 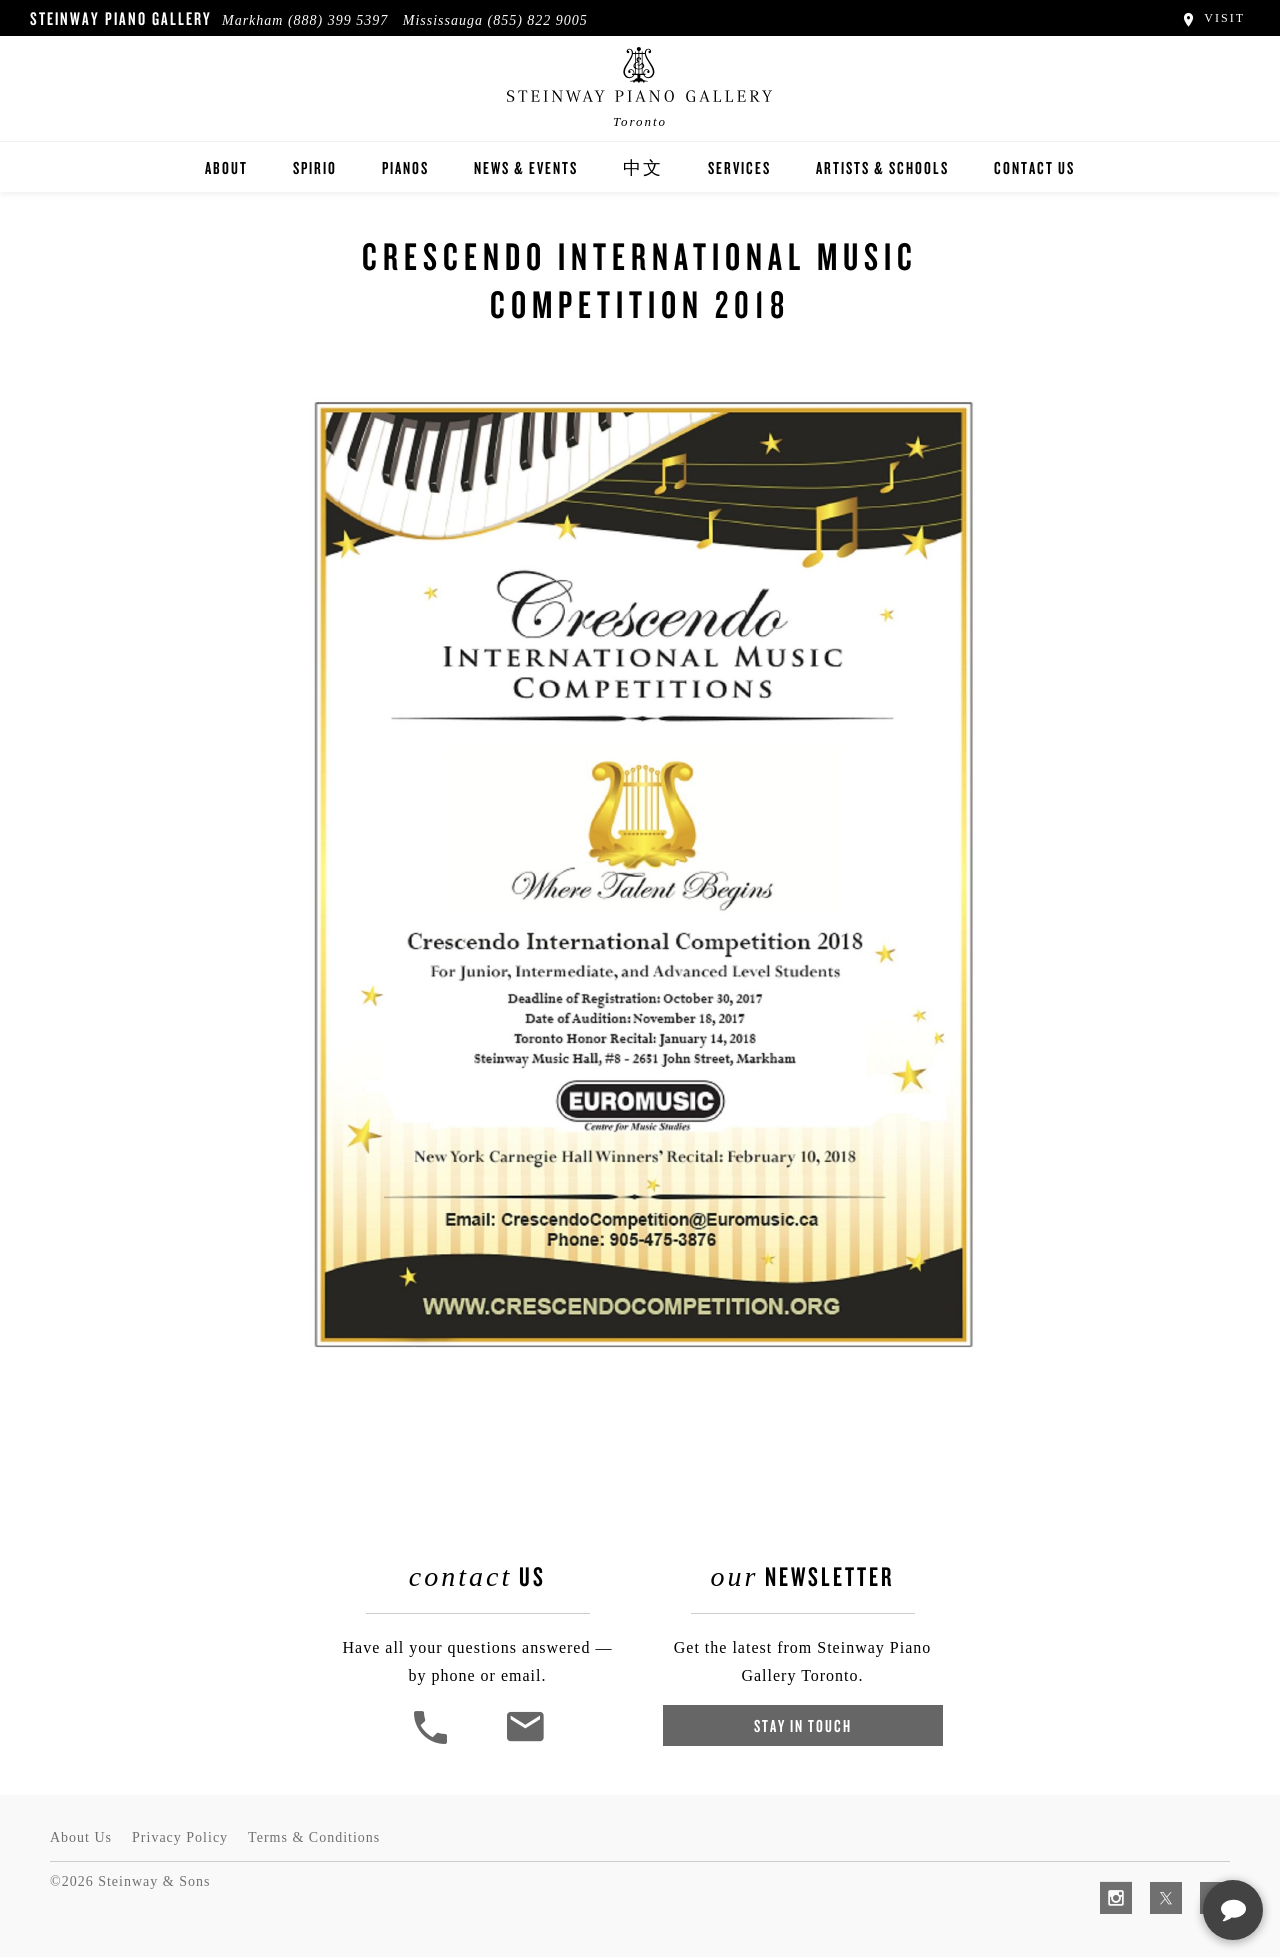 I want to click on 中文, so click(x=643, y=167).